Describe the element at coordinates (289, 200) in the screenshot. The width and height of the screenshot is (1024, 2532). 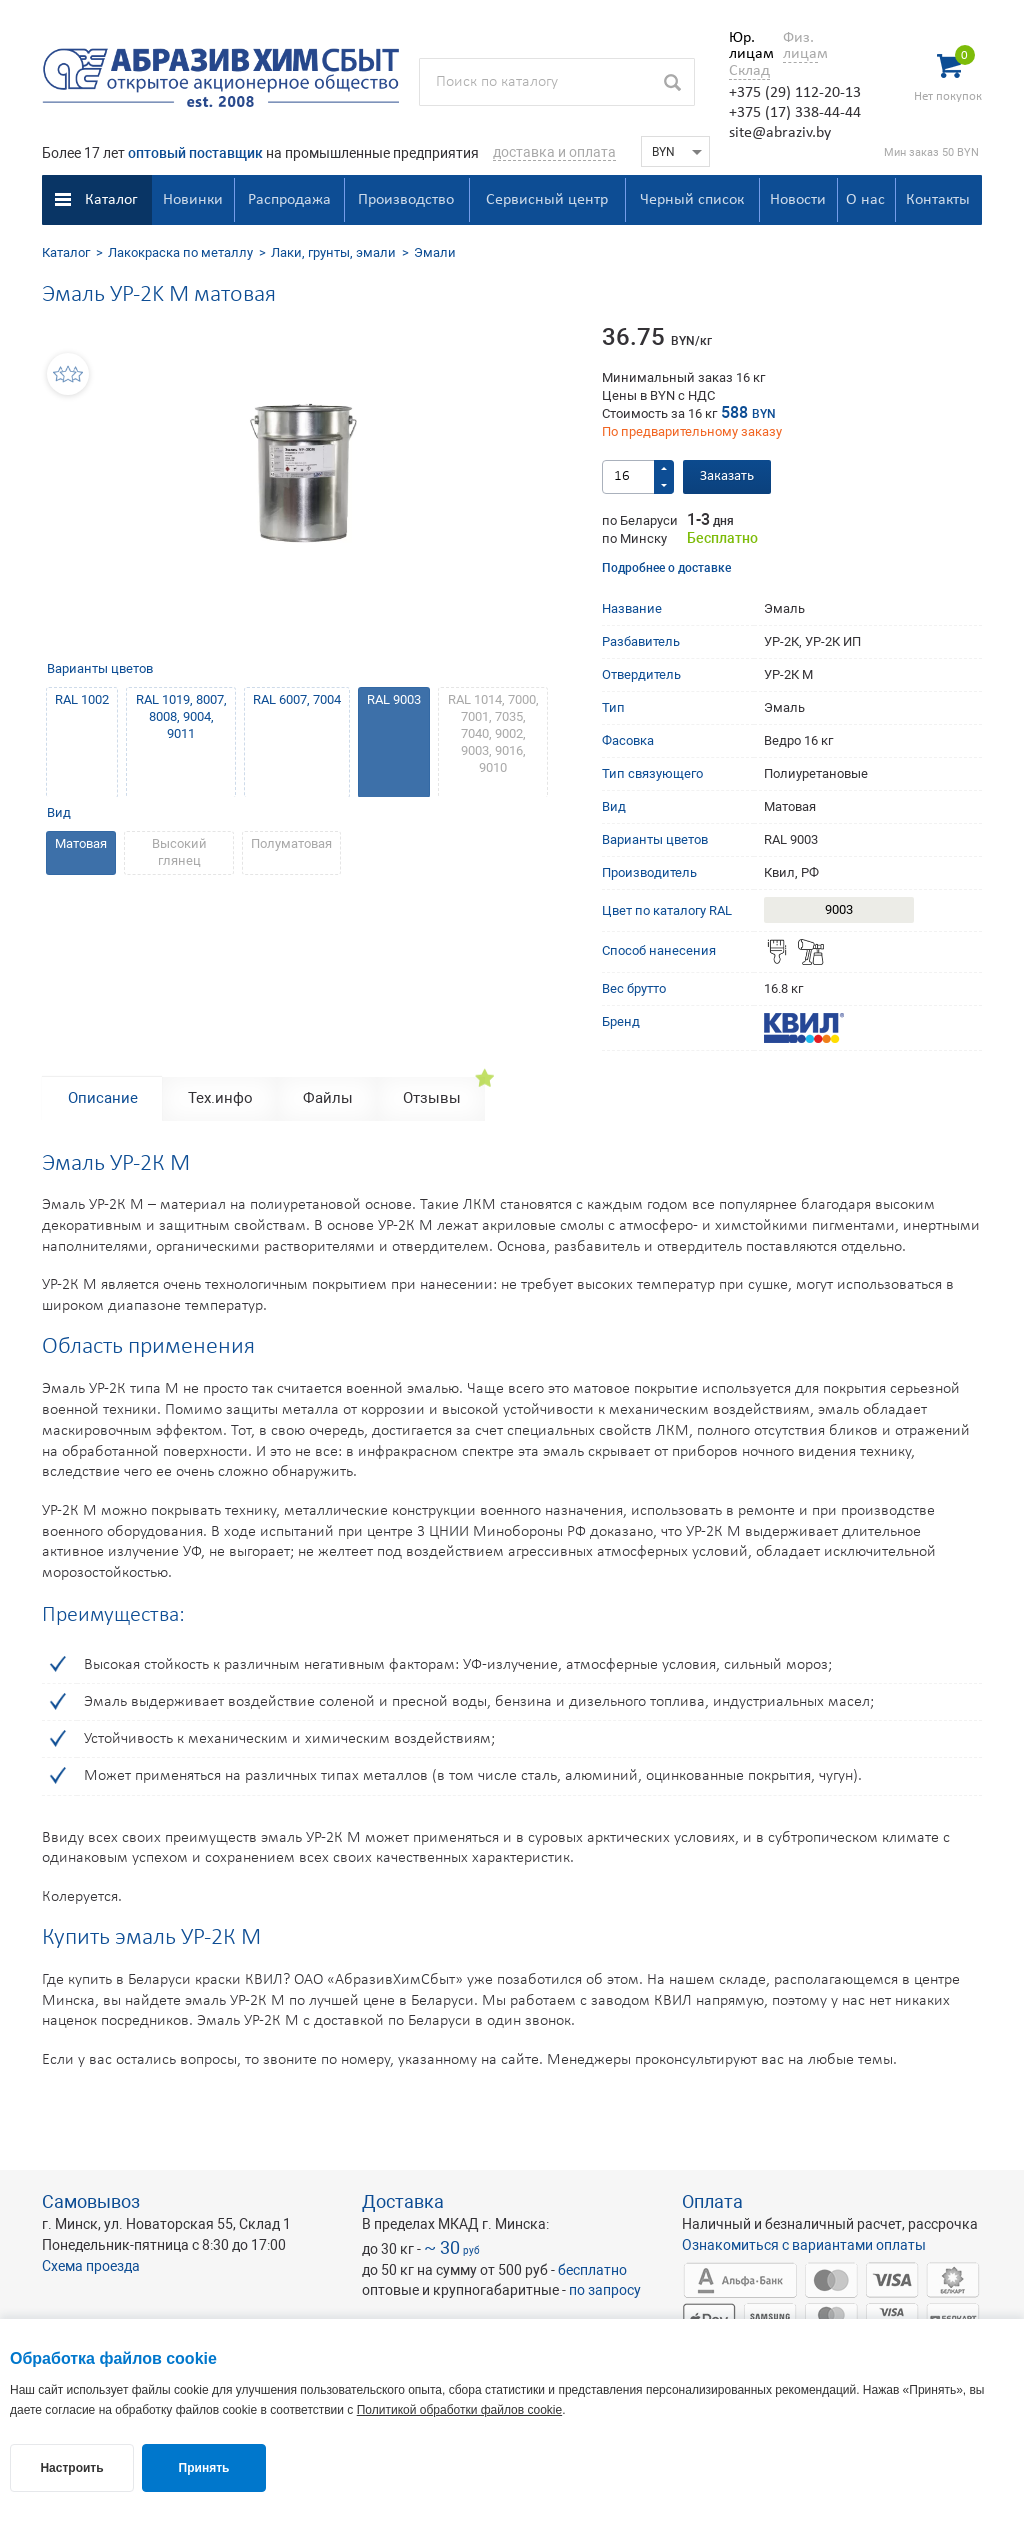
I see `Распродажа` at that location.